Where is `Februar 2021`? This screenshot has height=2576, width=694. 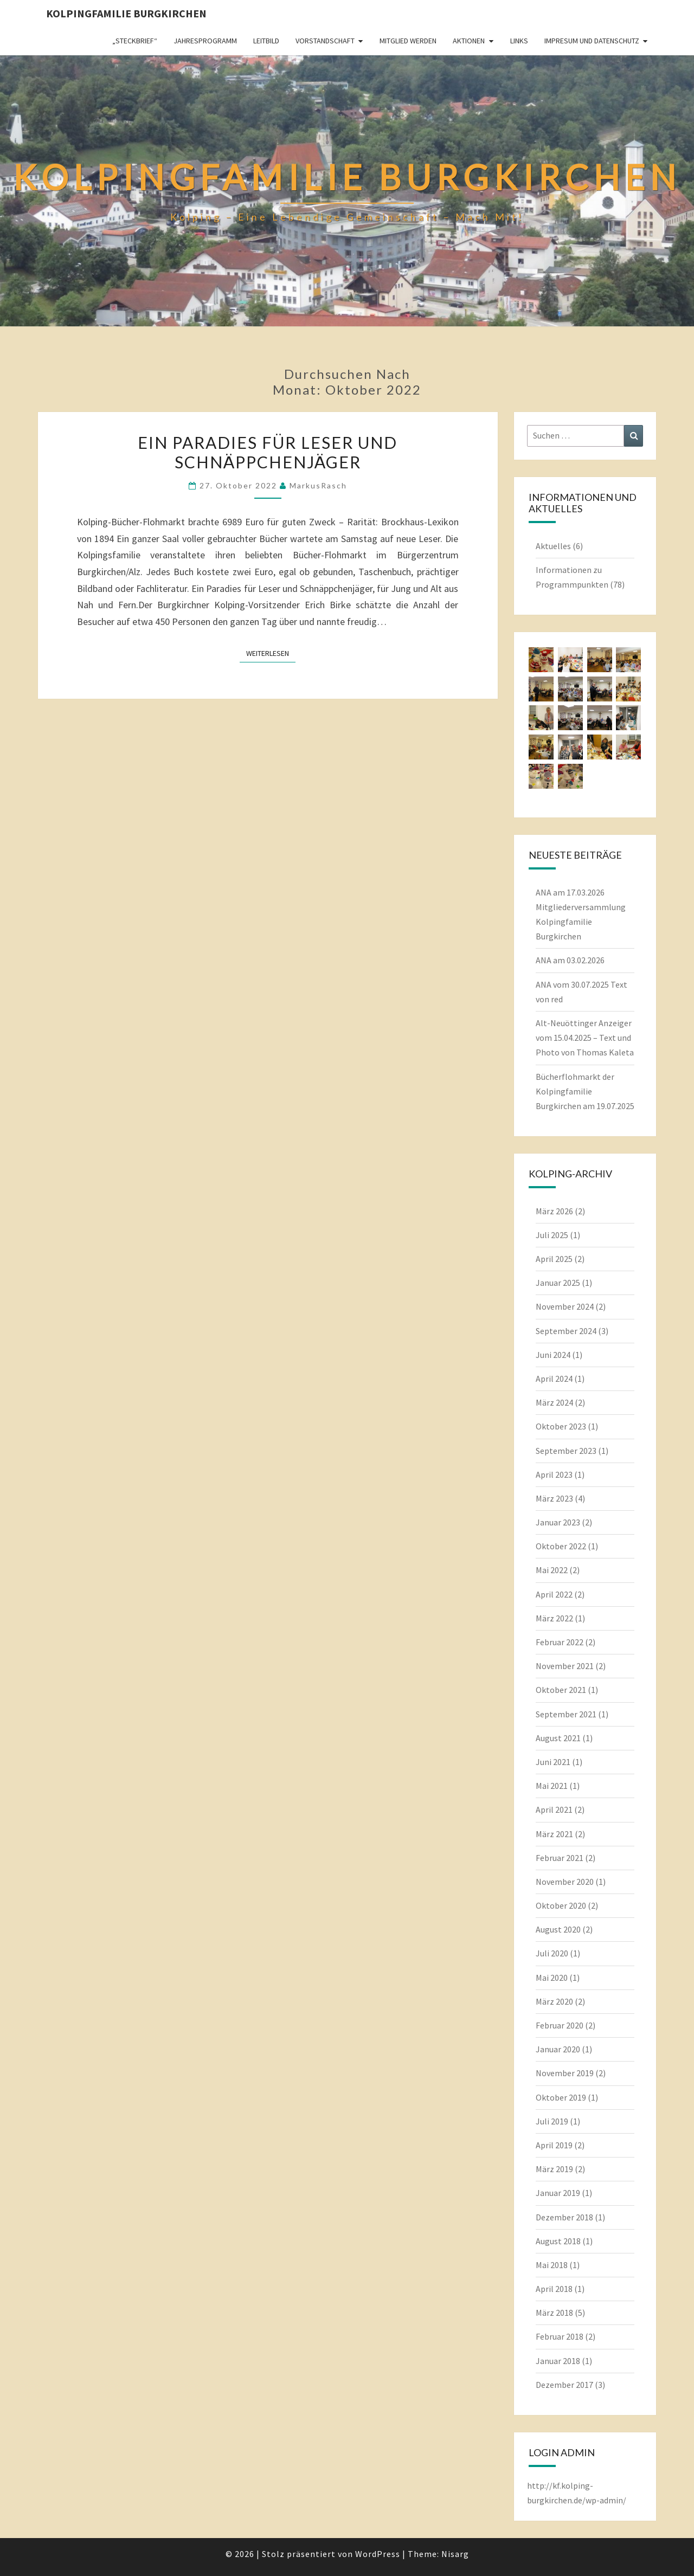
Februar 2021 is located at coordinates (559, 1857).